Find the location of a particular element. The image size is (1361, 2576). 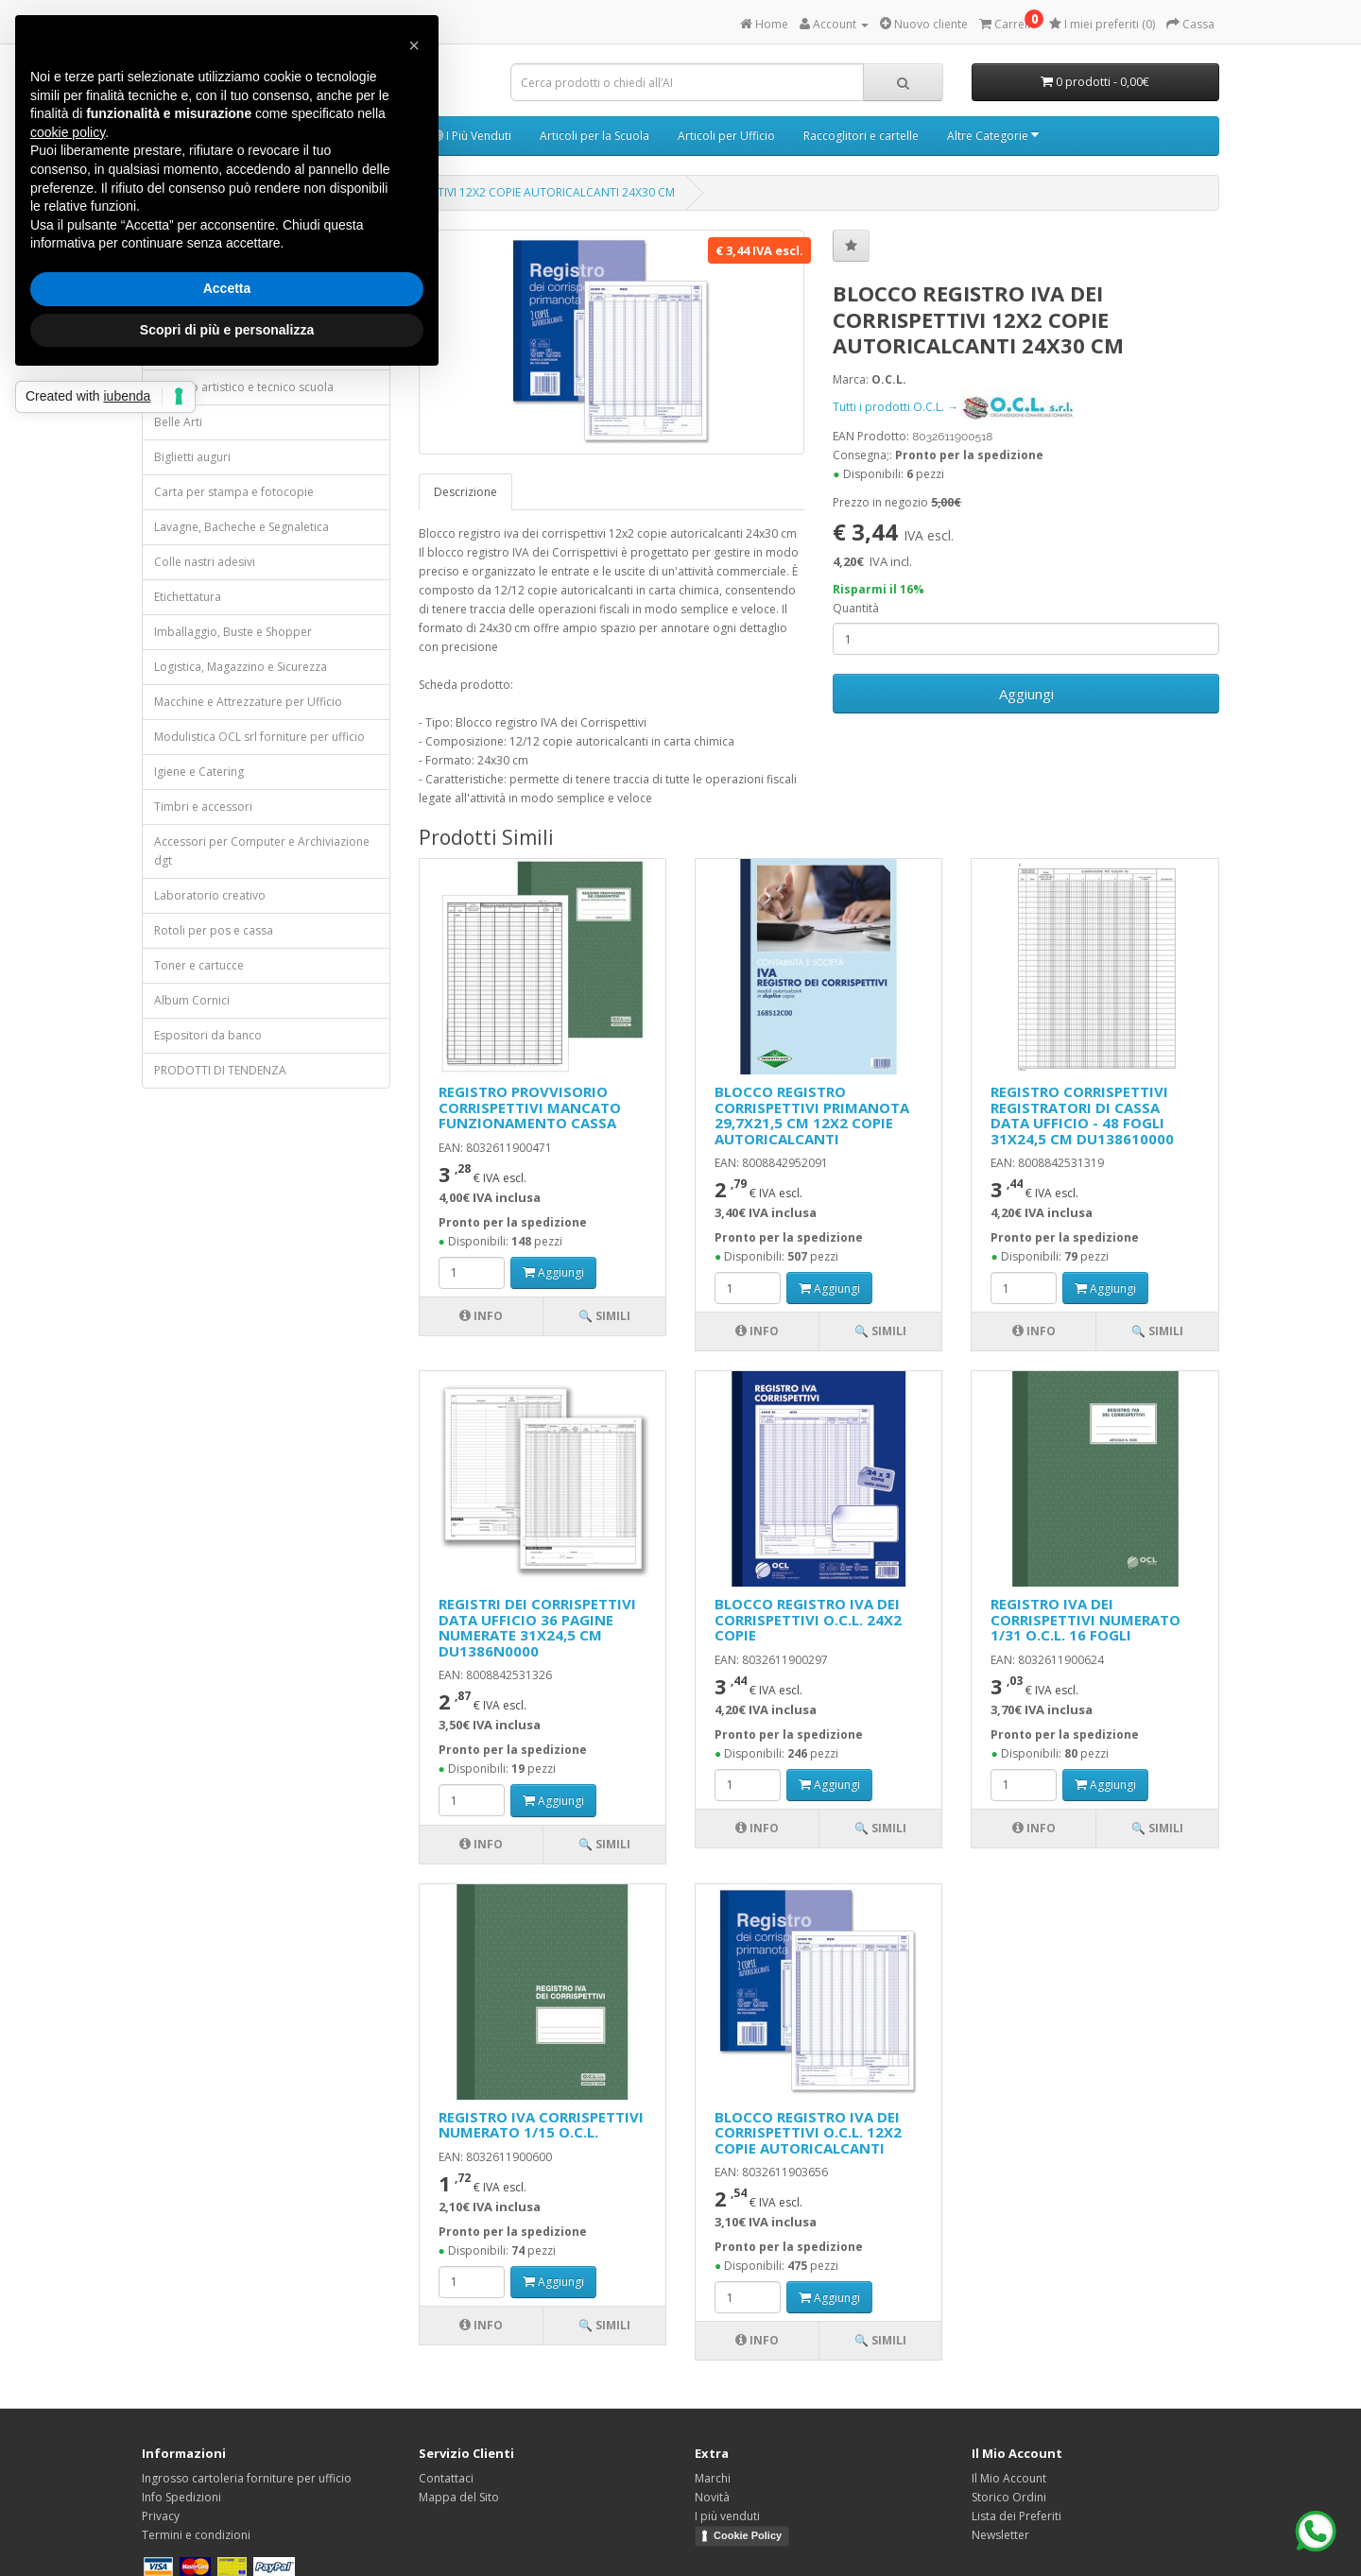

Raccoglitori e cartelle is located at coordinates (861, 136).